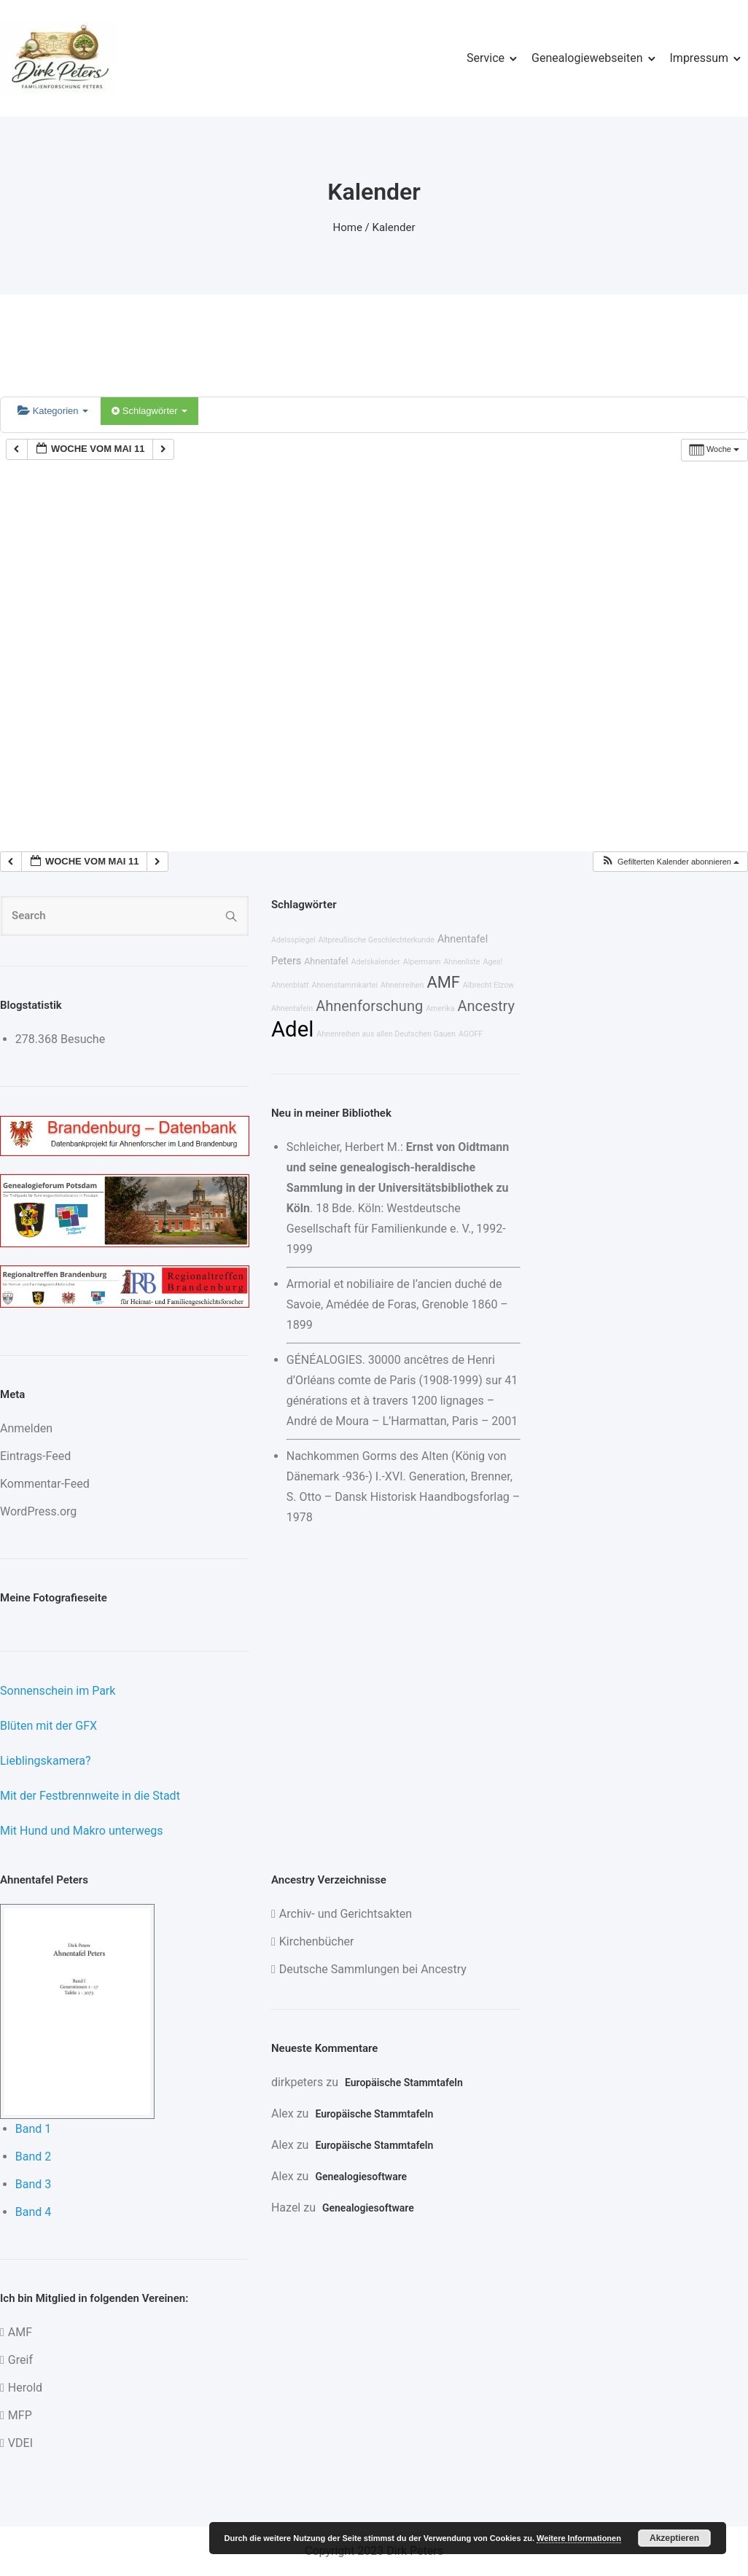  What do you see at coordinates (57, 1691) in the screenshot?
I see `Sonnenschein im Park` at bounding box center [57, 1691].